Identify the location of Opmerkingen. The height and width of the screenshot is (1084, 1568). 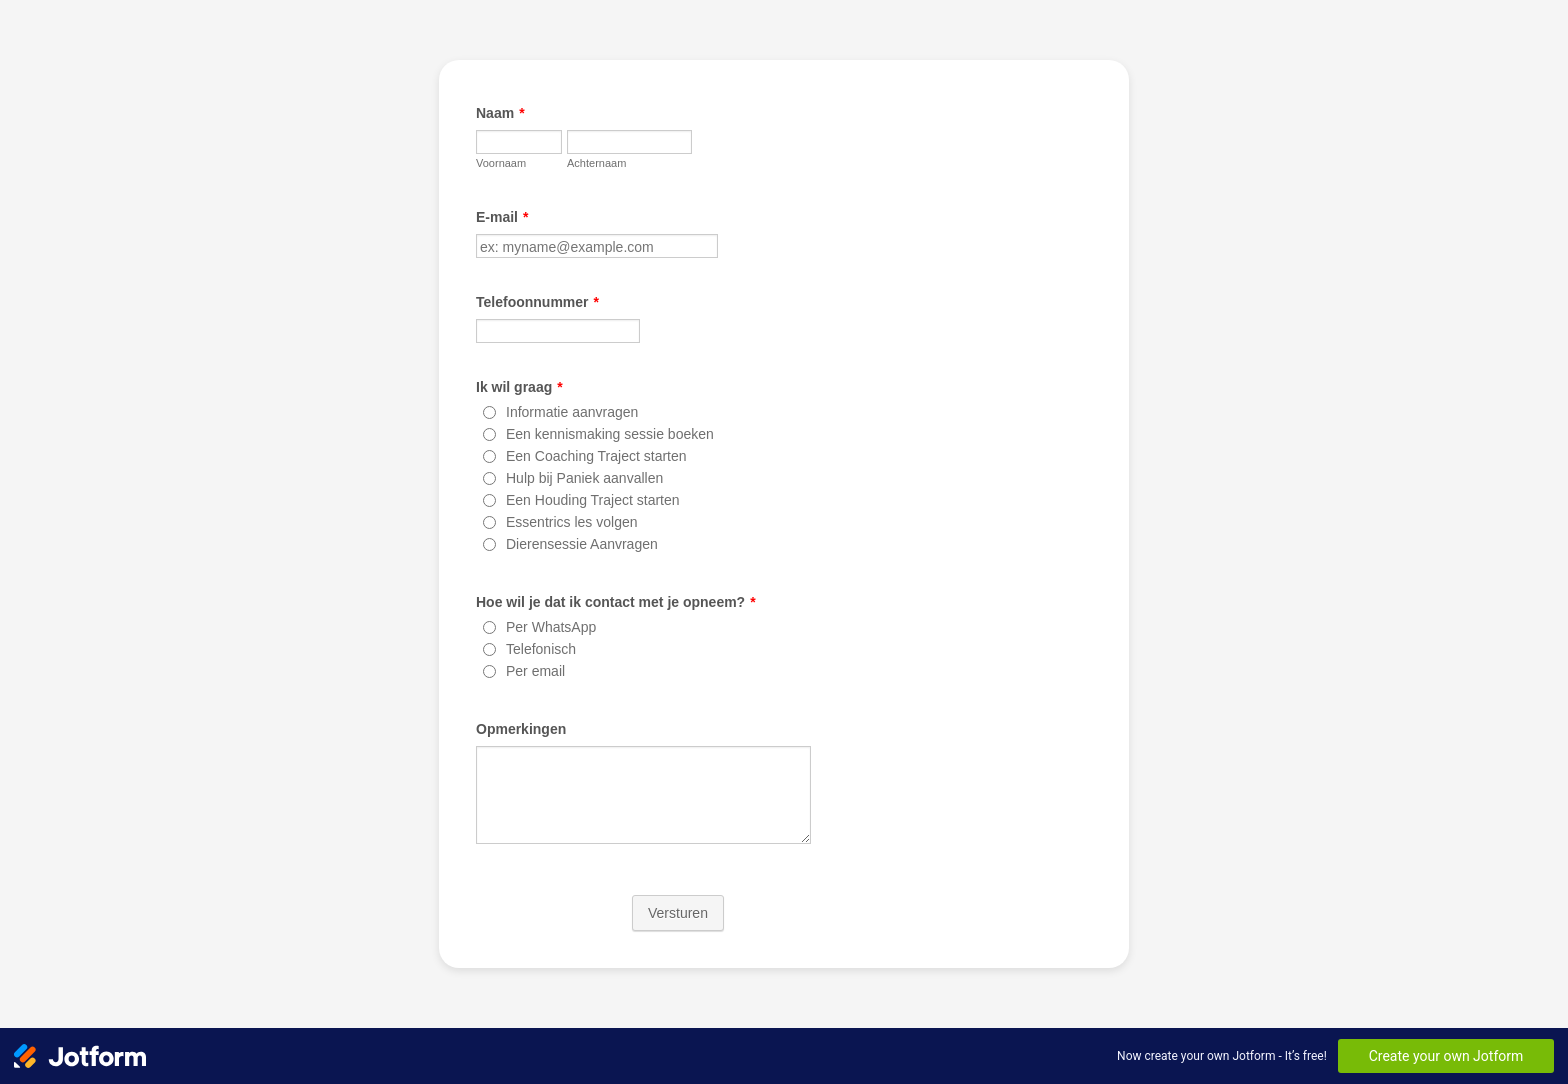
(521, 729).